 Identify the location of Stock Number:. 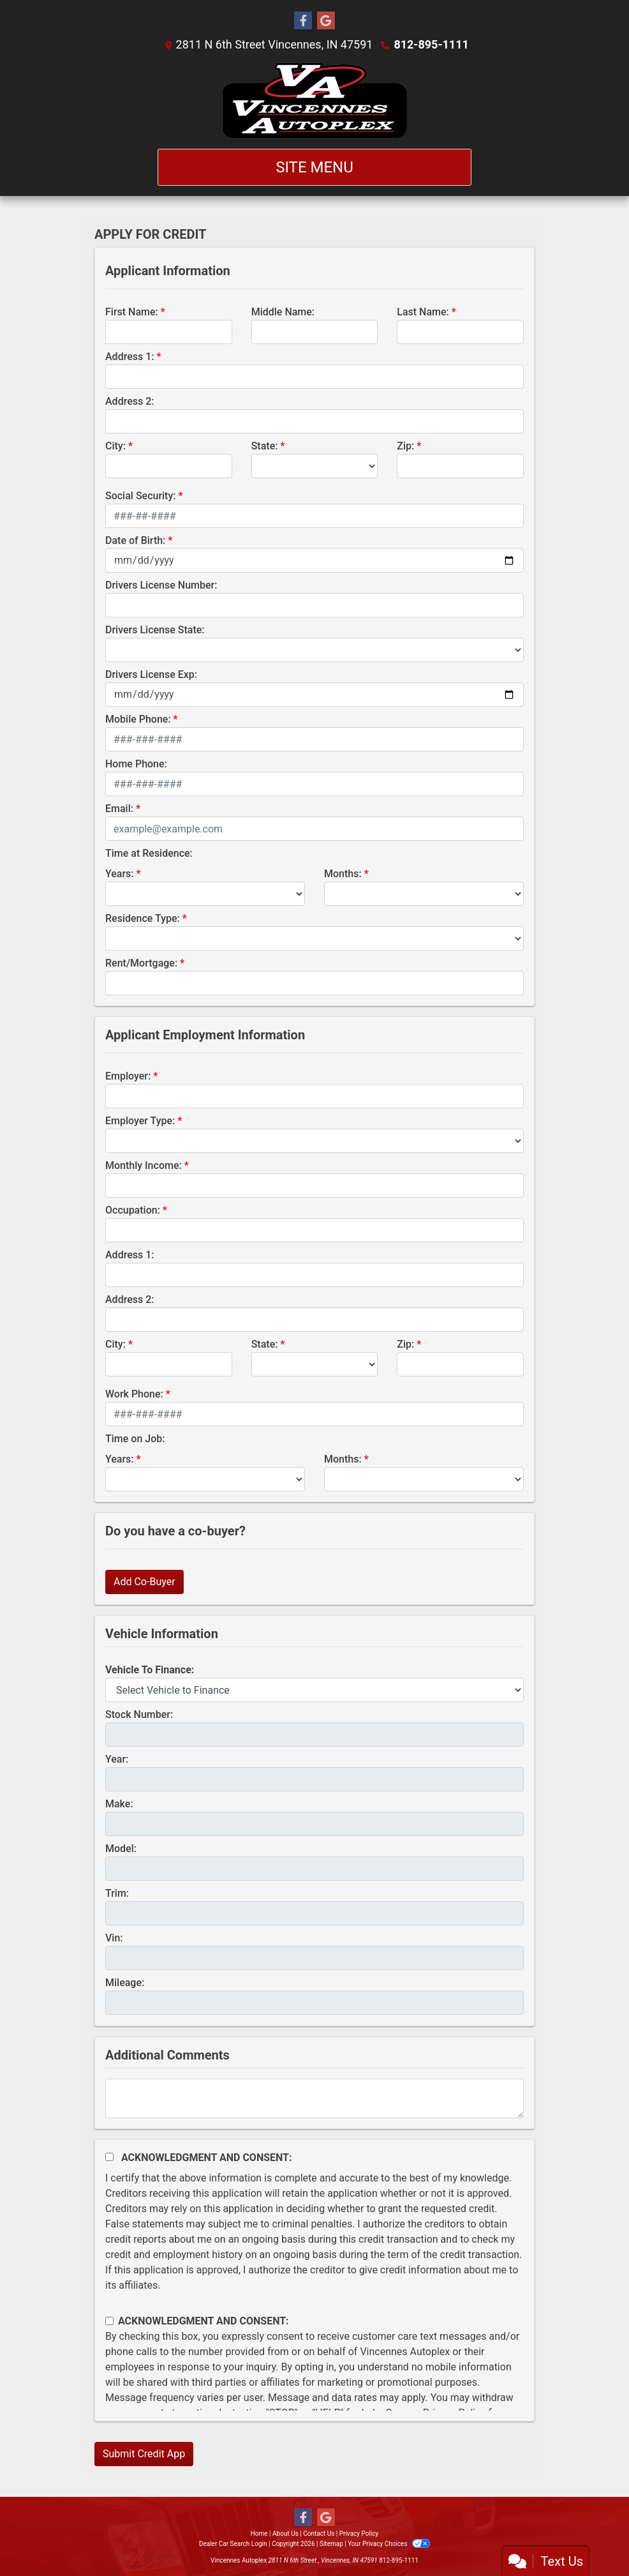
(139, 1714).